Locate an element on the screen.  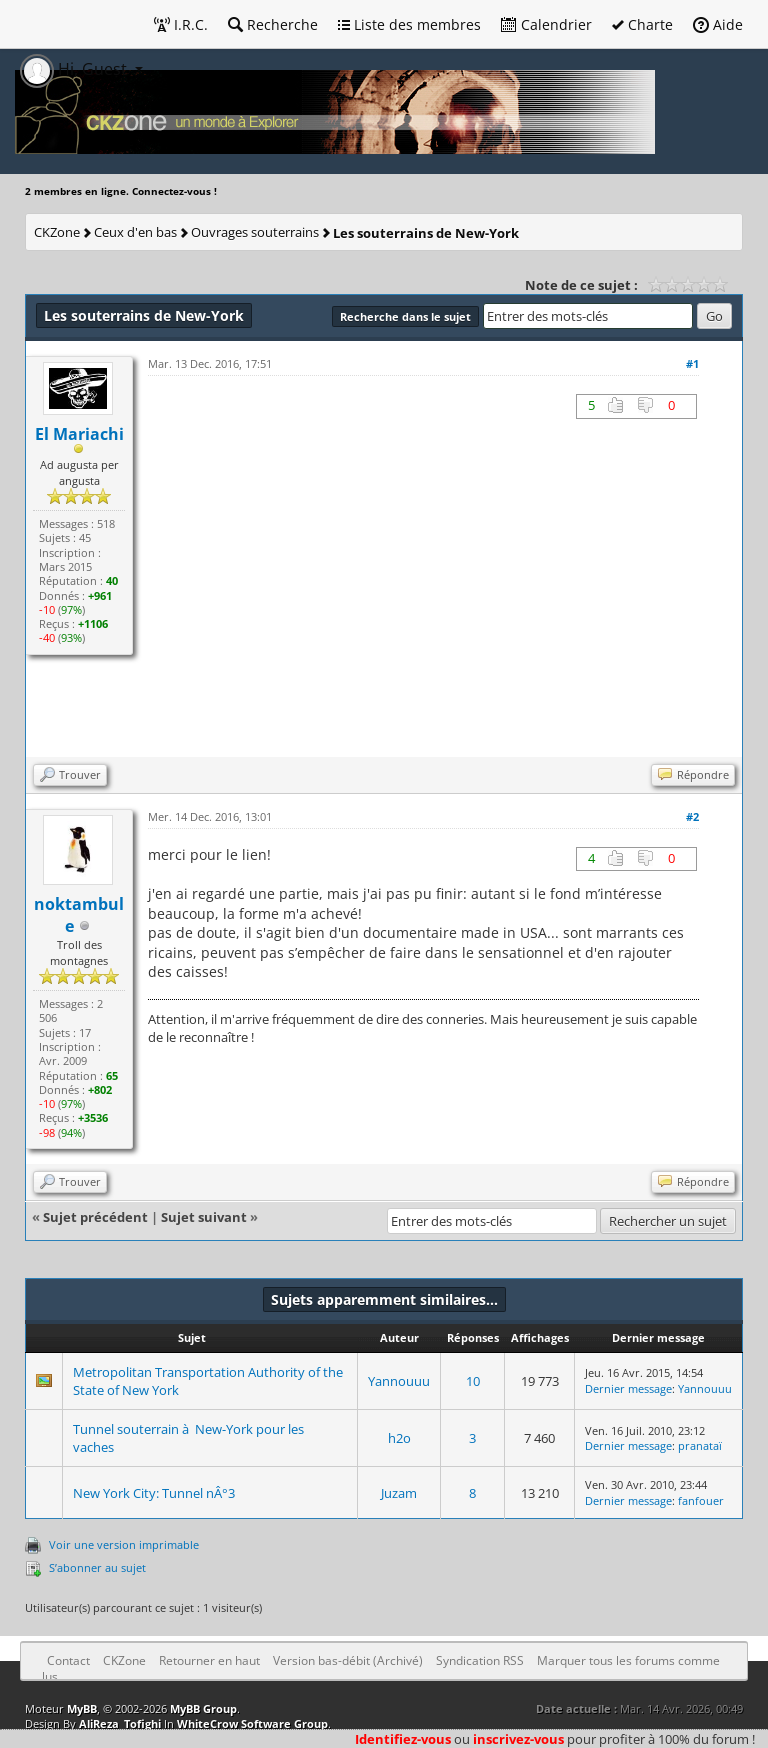
Retourner en haut is located at coordinates (209, 1660).